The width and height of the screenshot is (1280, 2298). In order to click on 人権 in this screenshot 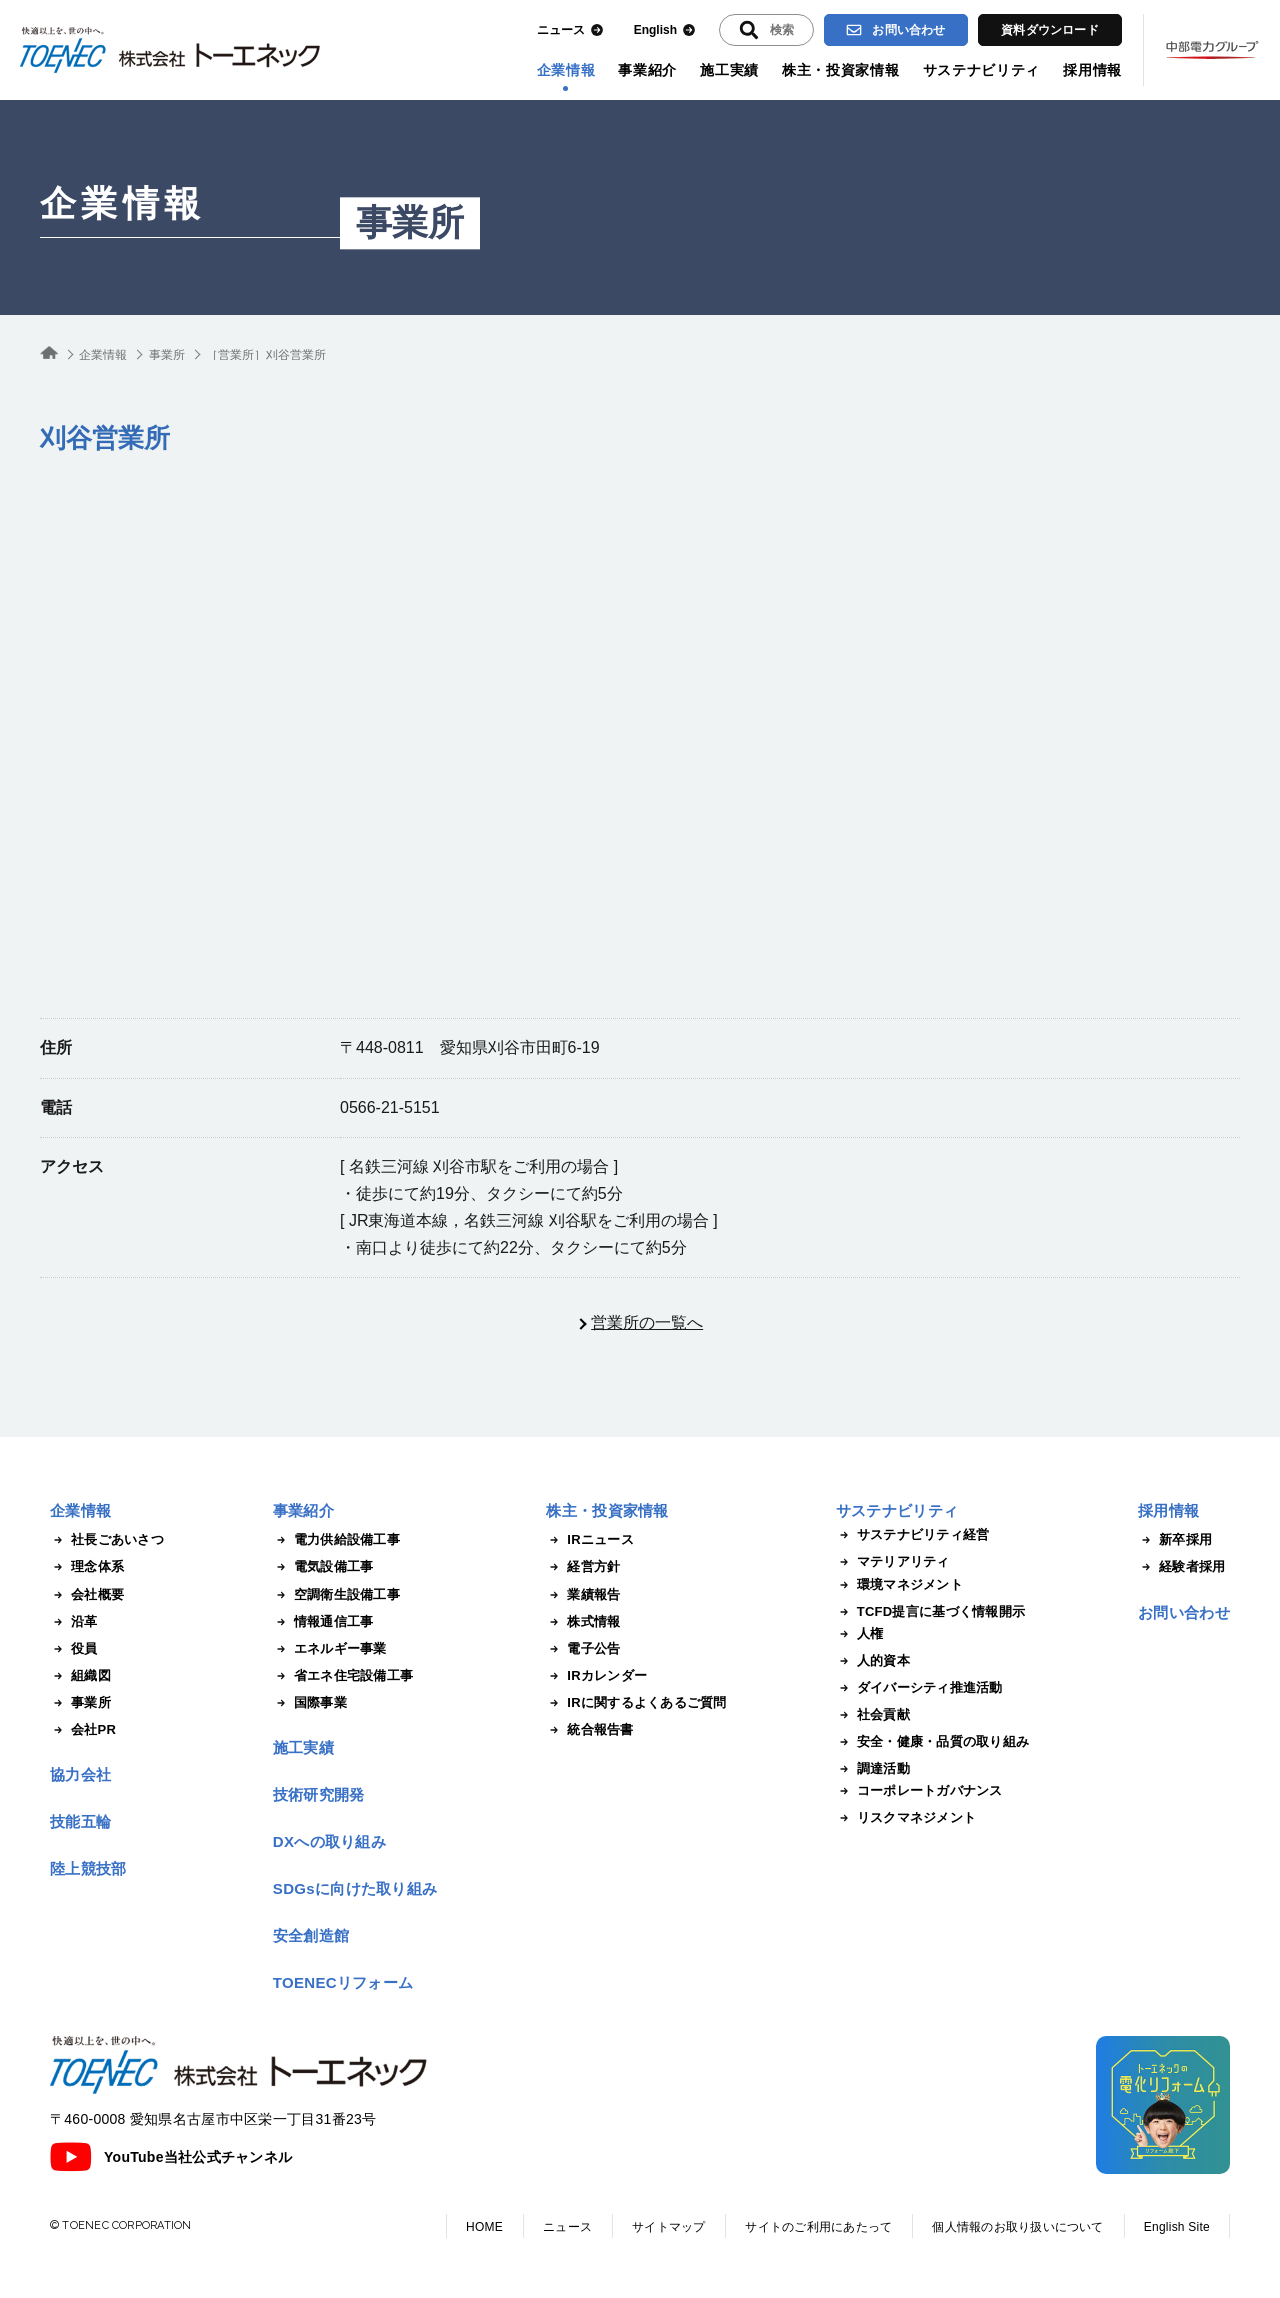, I will do `click(860, 1634)`.